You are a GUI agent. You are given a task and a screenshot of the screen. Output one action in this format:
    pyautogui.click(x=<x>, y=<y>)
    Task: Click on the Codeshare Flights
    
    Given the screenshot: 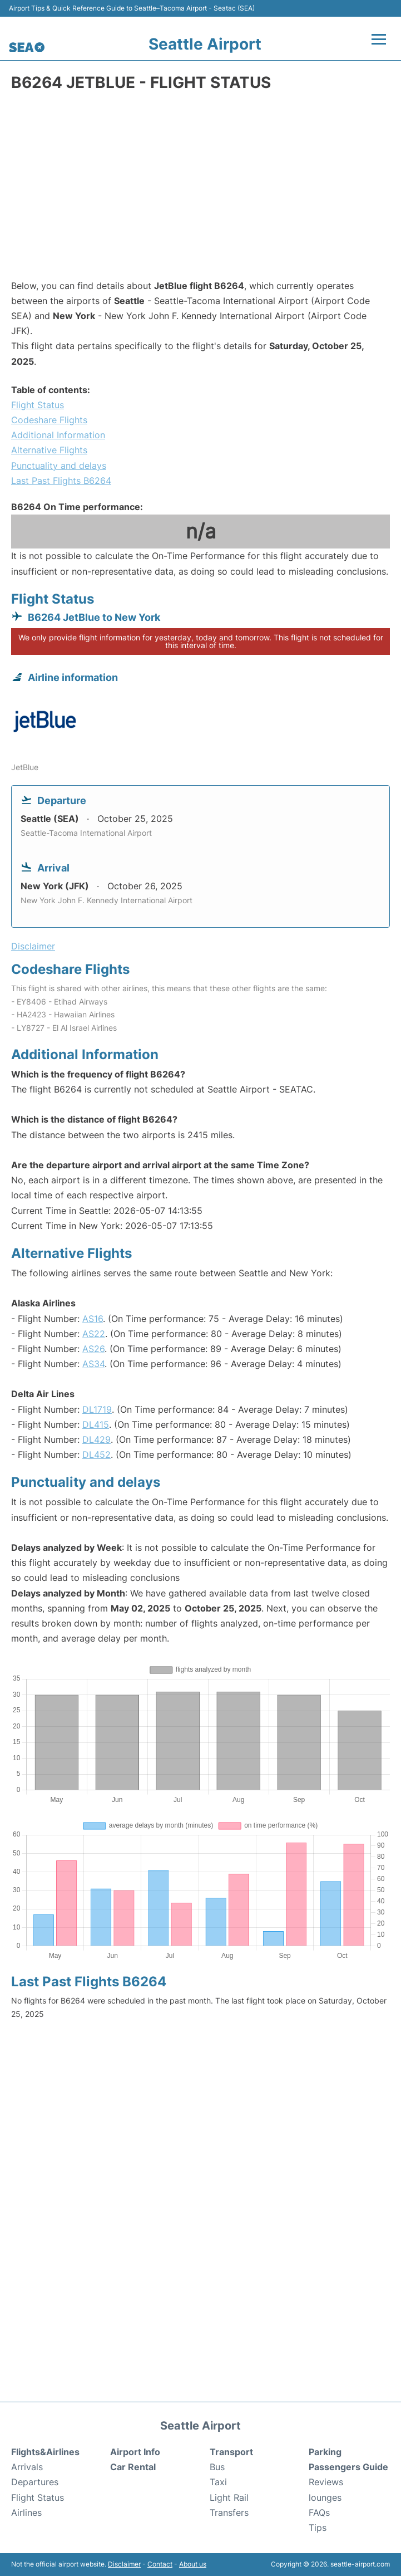 What is the action you would take?
    pyautogui.click(x=49, y=419)
    